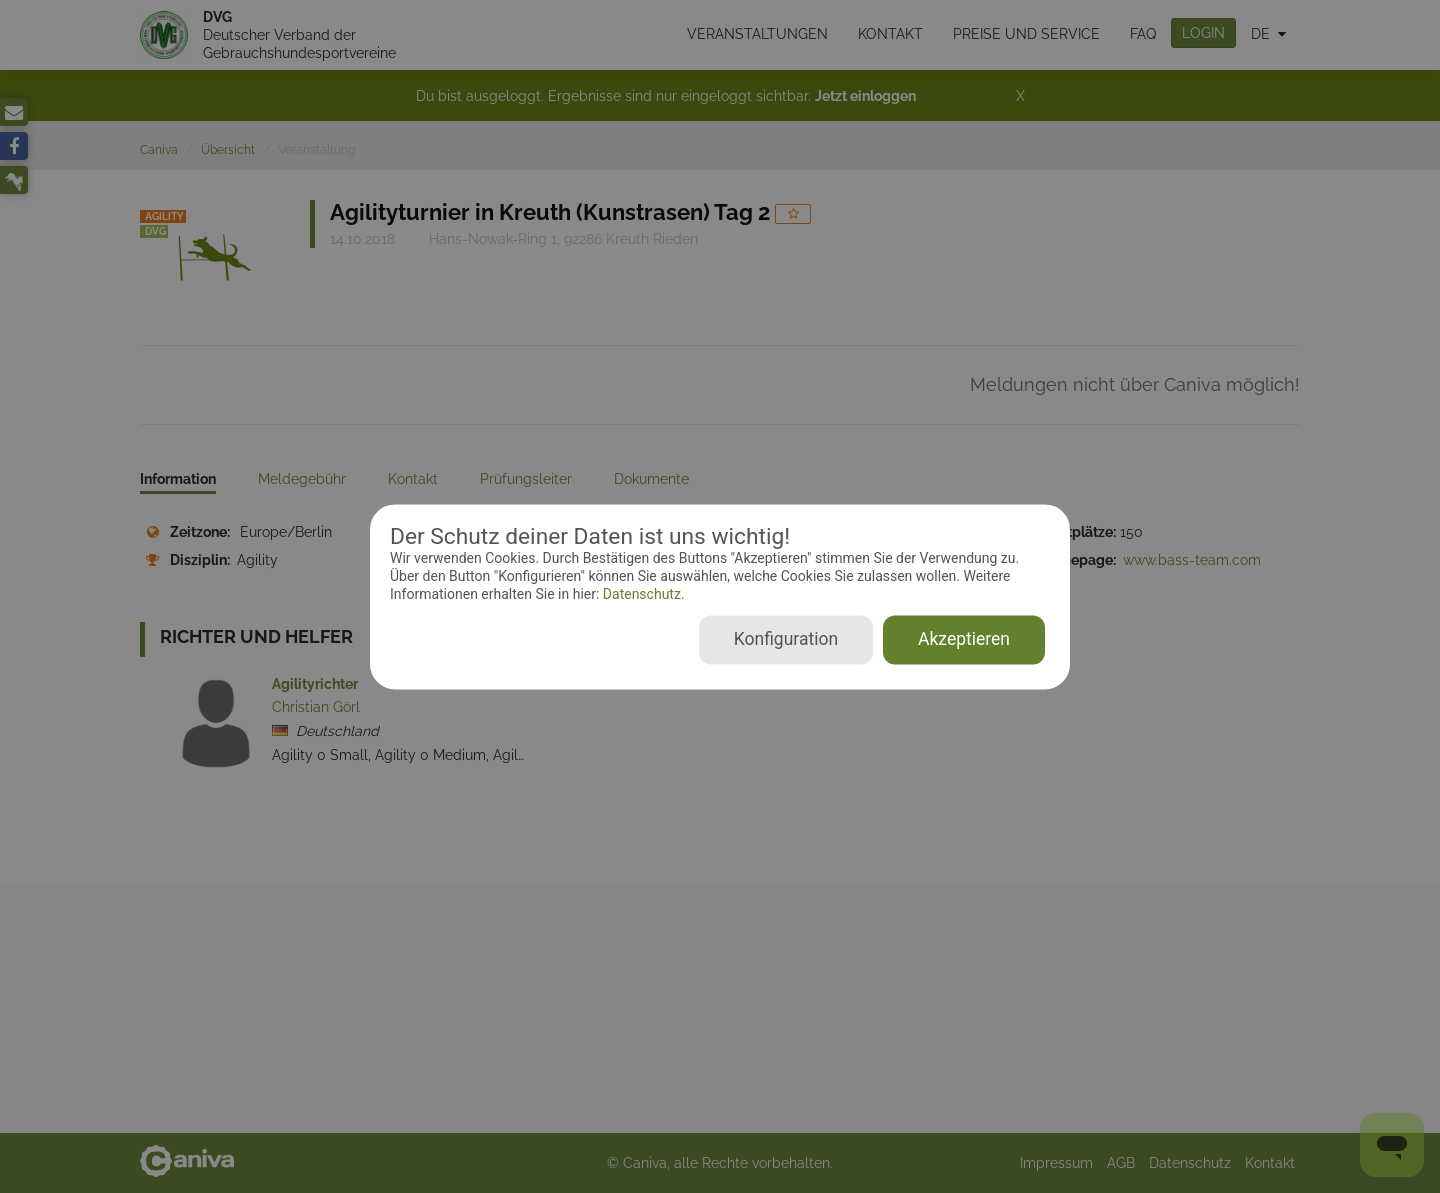  I want to click on Akzeptieren, so click(964, 639).